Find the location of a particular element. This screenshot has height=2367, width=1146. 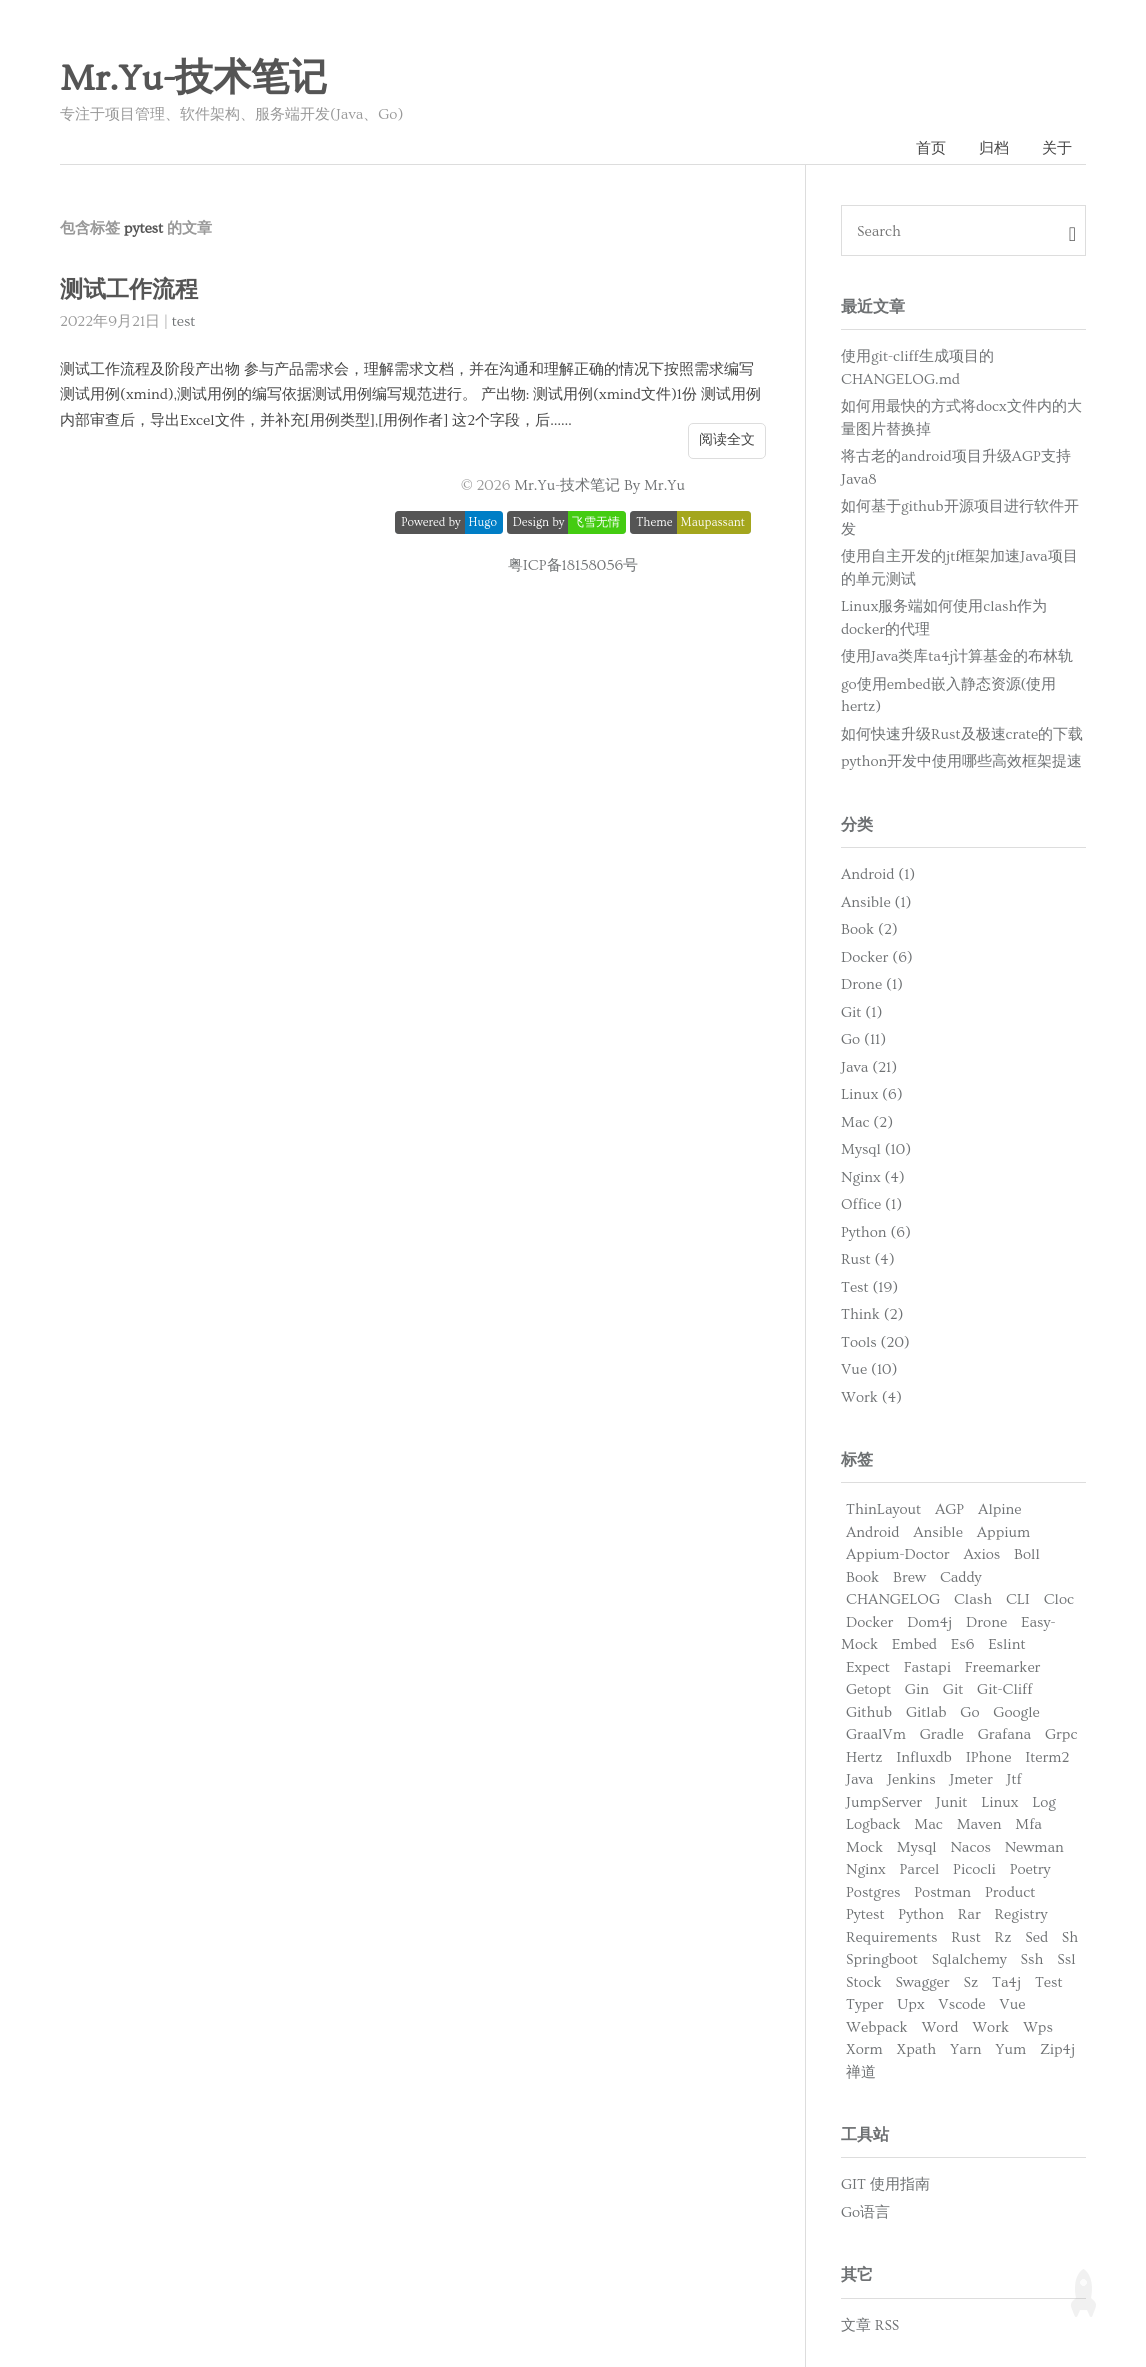

GraalVm is located at coordinates (876, 1734).